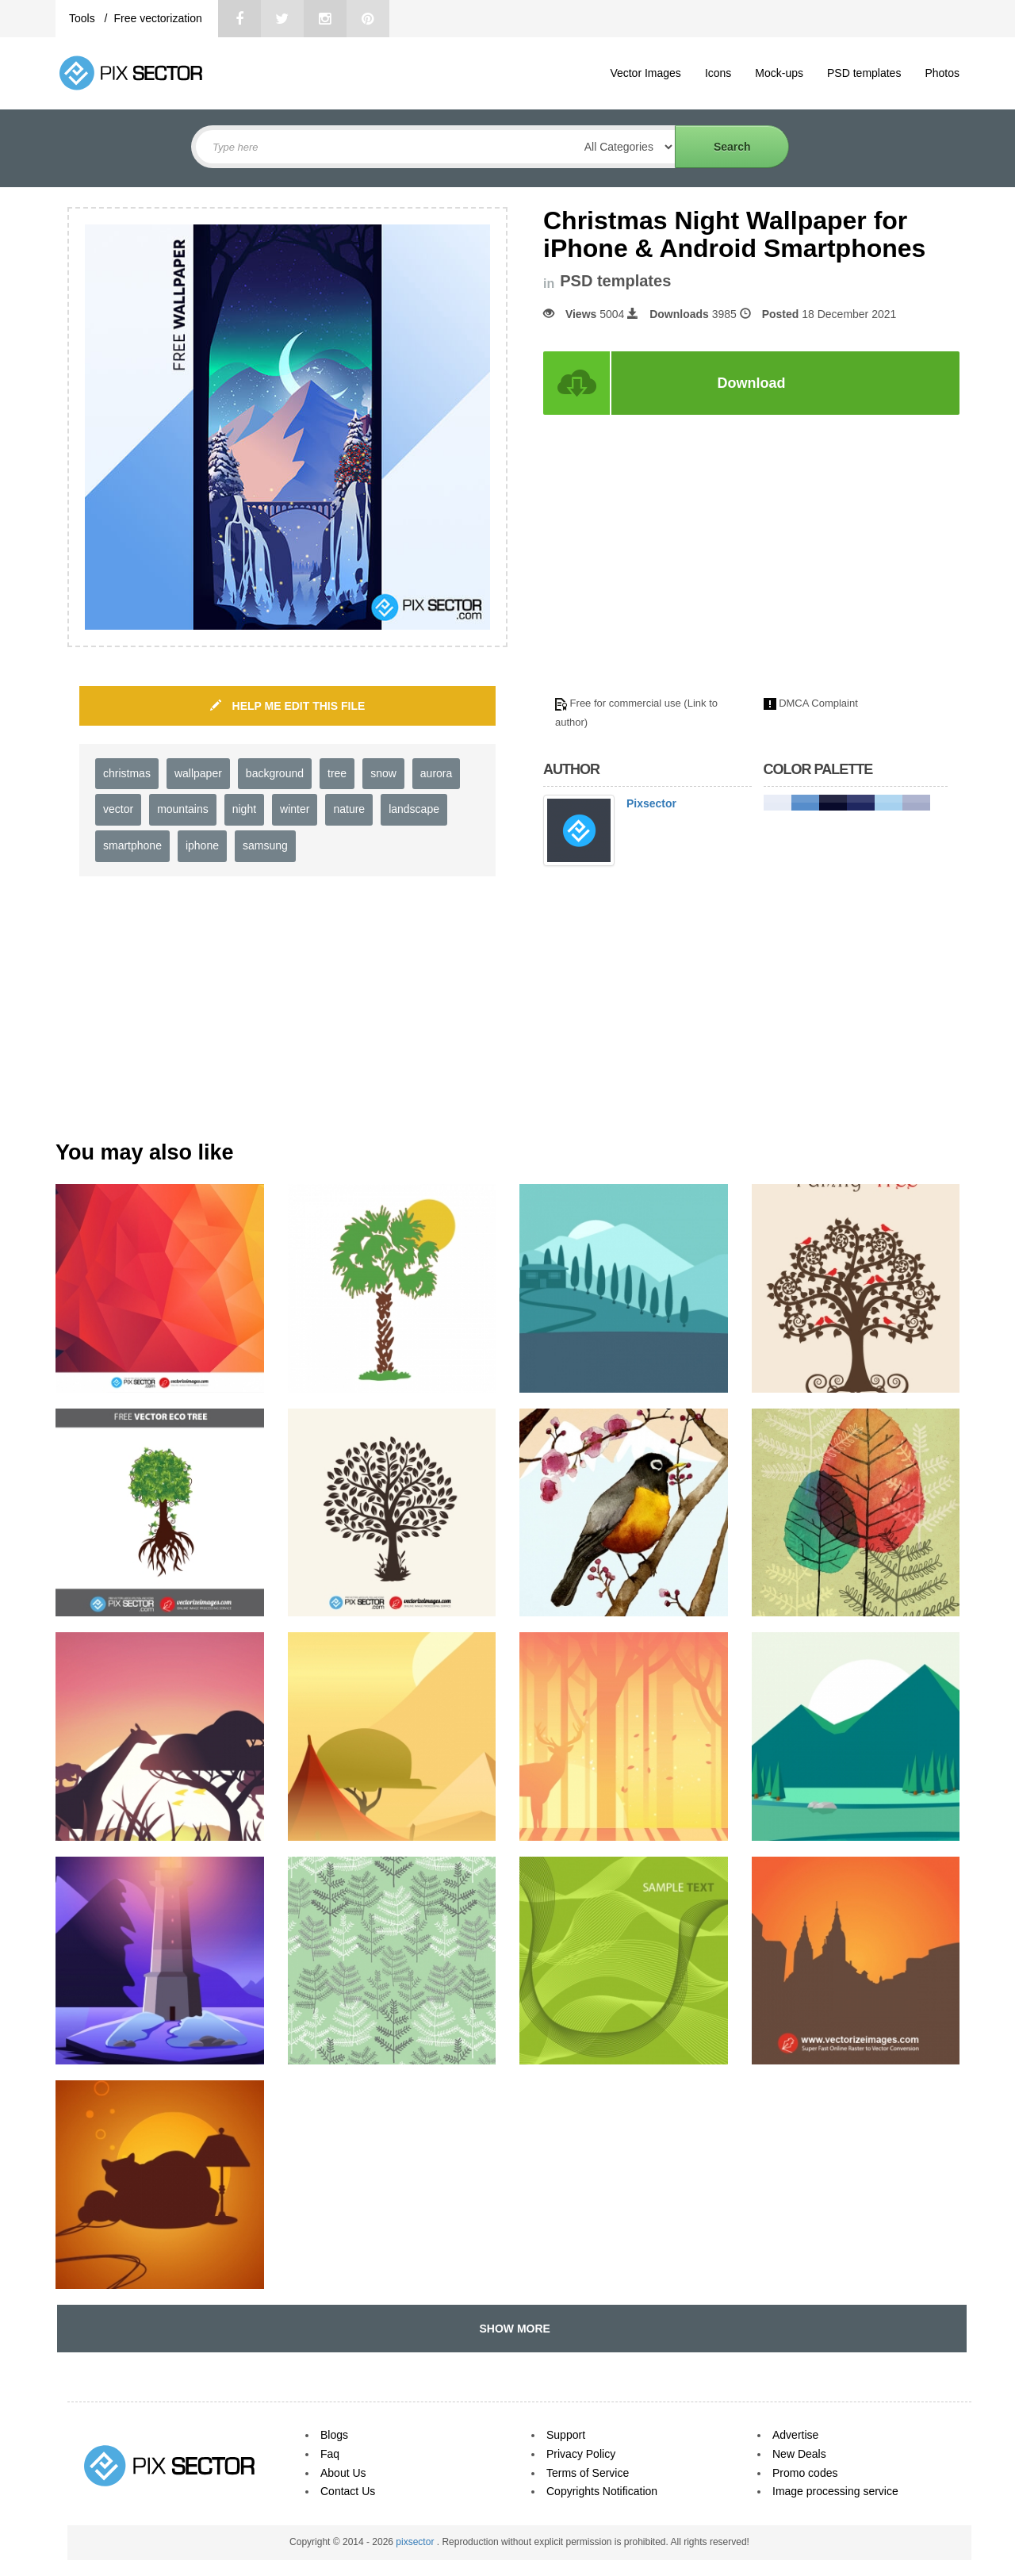 Image resolution: width=1015 pixels, height=2576 pixels. What do you see at coordinates (337, 773) in the screenshot?
I see `tree` at bounding box center [337, 773].